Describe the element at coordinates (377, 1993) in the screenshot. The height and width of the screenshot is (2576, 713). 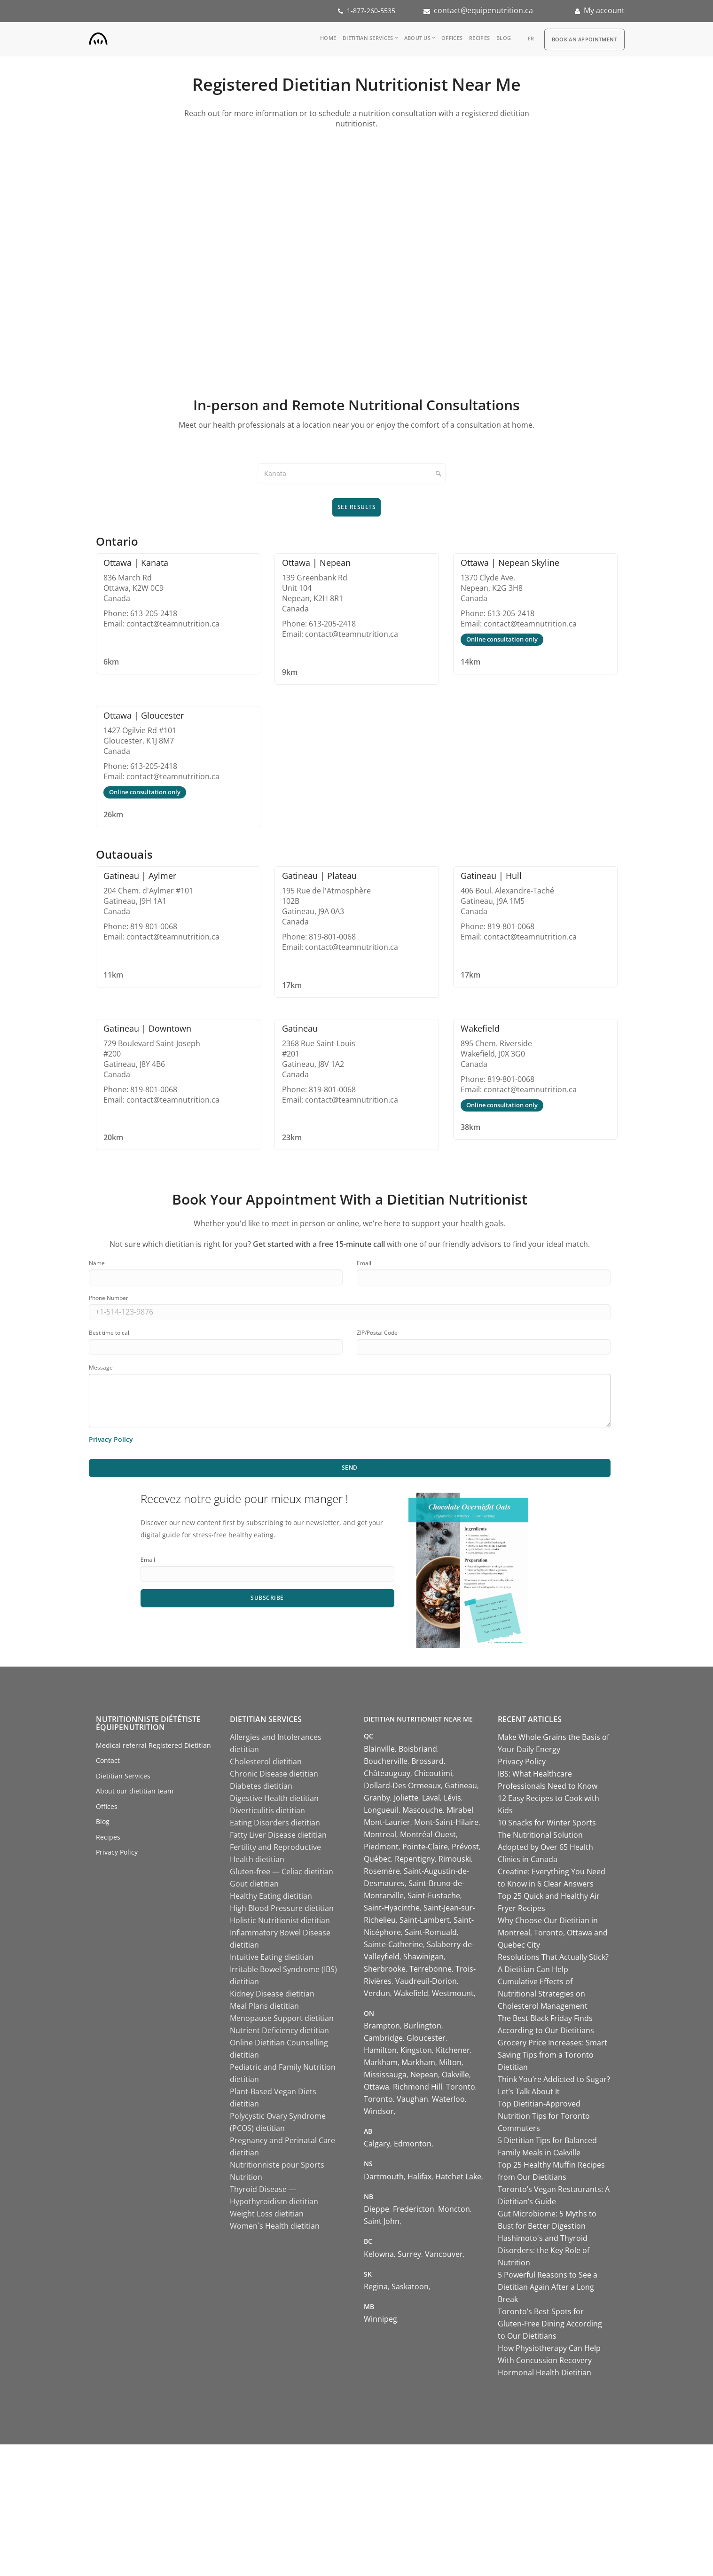
I see `Verdun` at that location.